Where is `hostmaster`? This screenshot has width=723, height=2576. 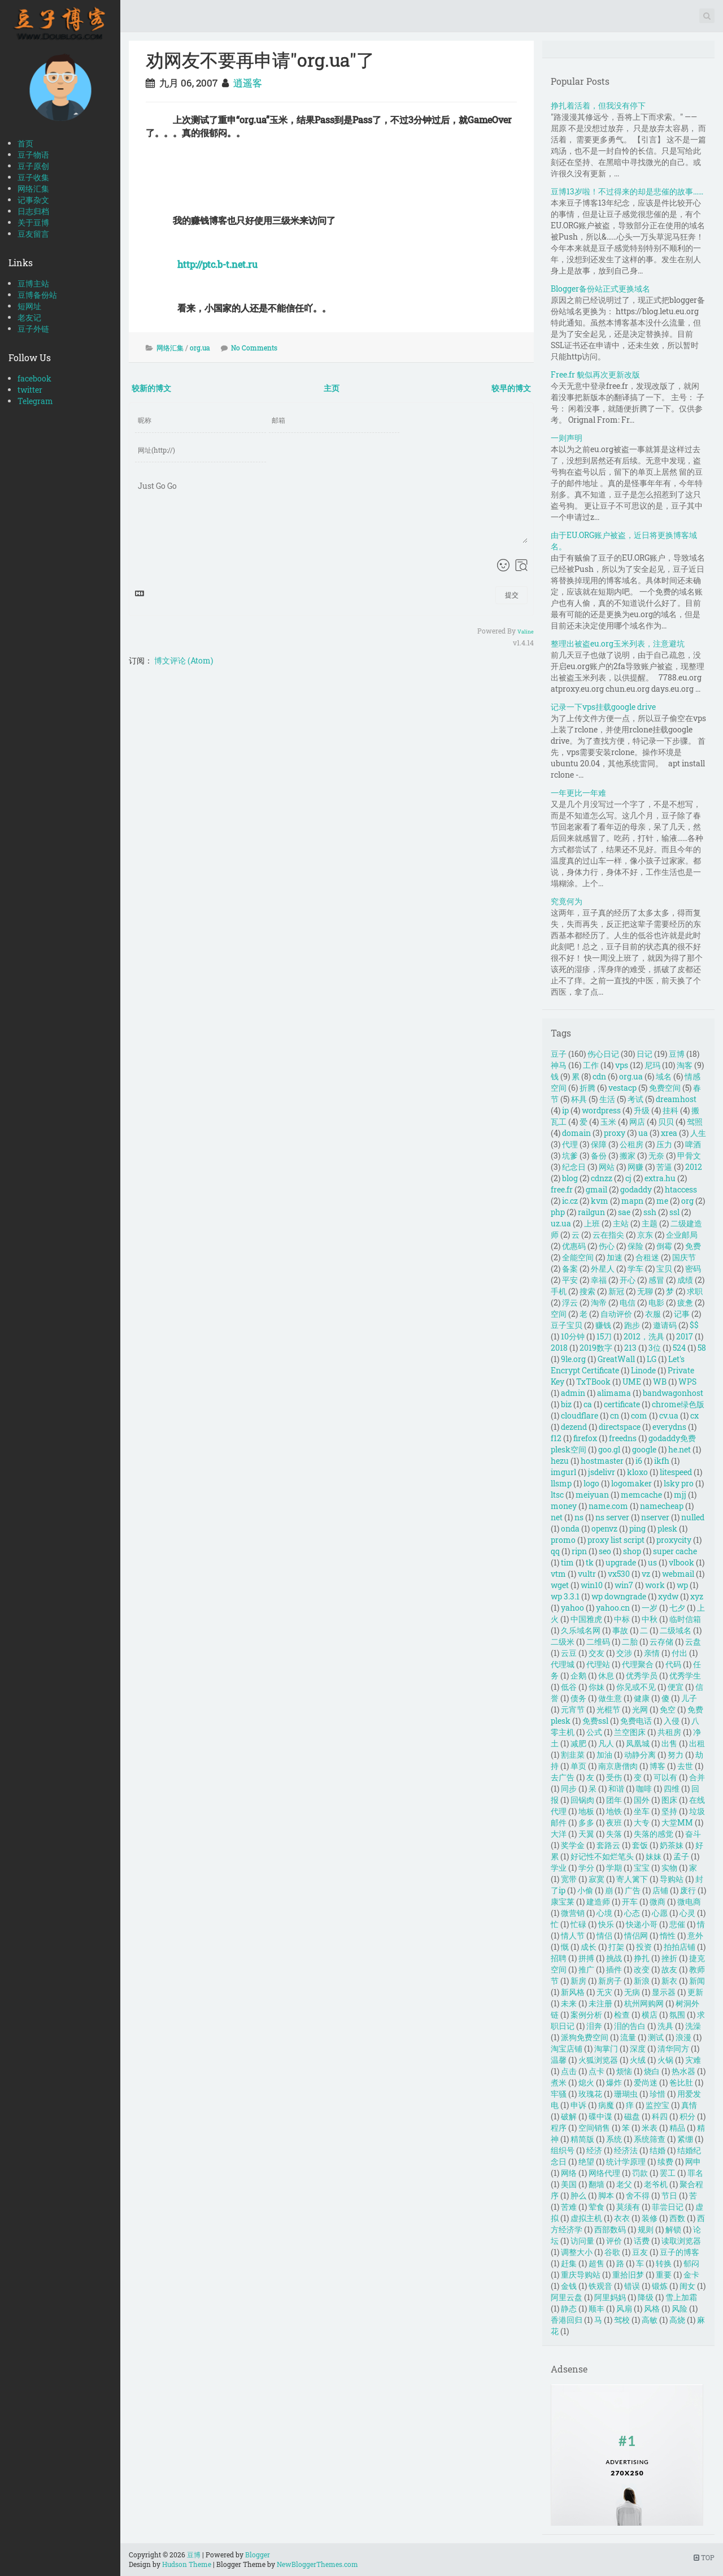
hostmaster is located at coordinates (602, 1460).